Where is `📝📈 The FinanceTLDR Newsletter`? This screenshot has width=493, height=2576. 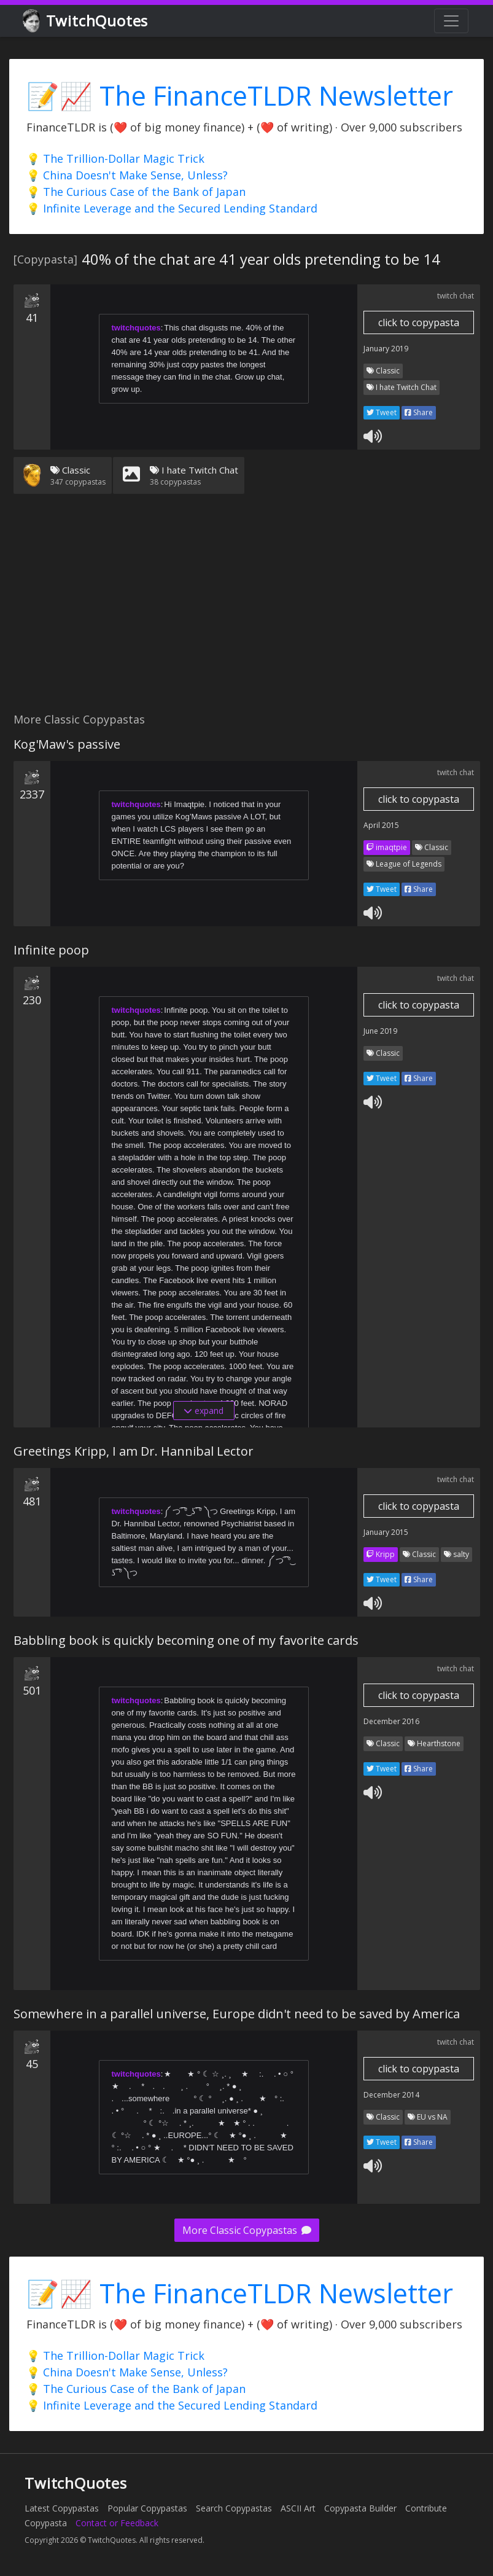 📝📈 The FinanceTLDR Newsletter is located at coordinates (239, 95).